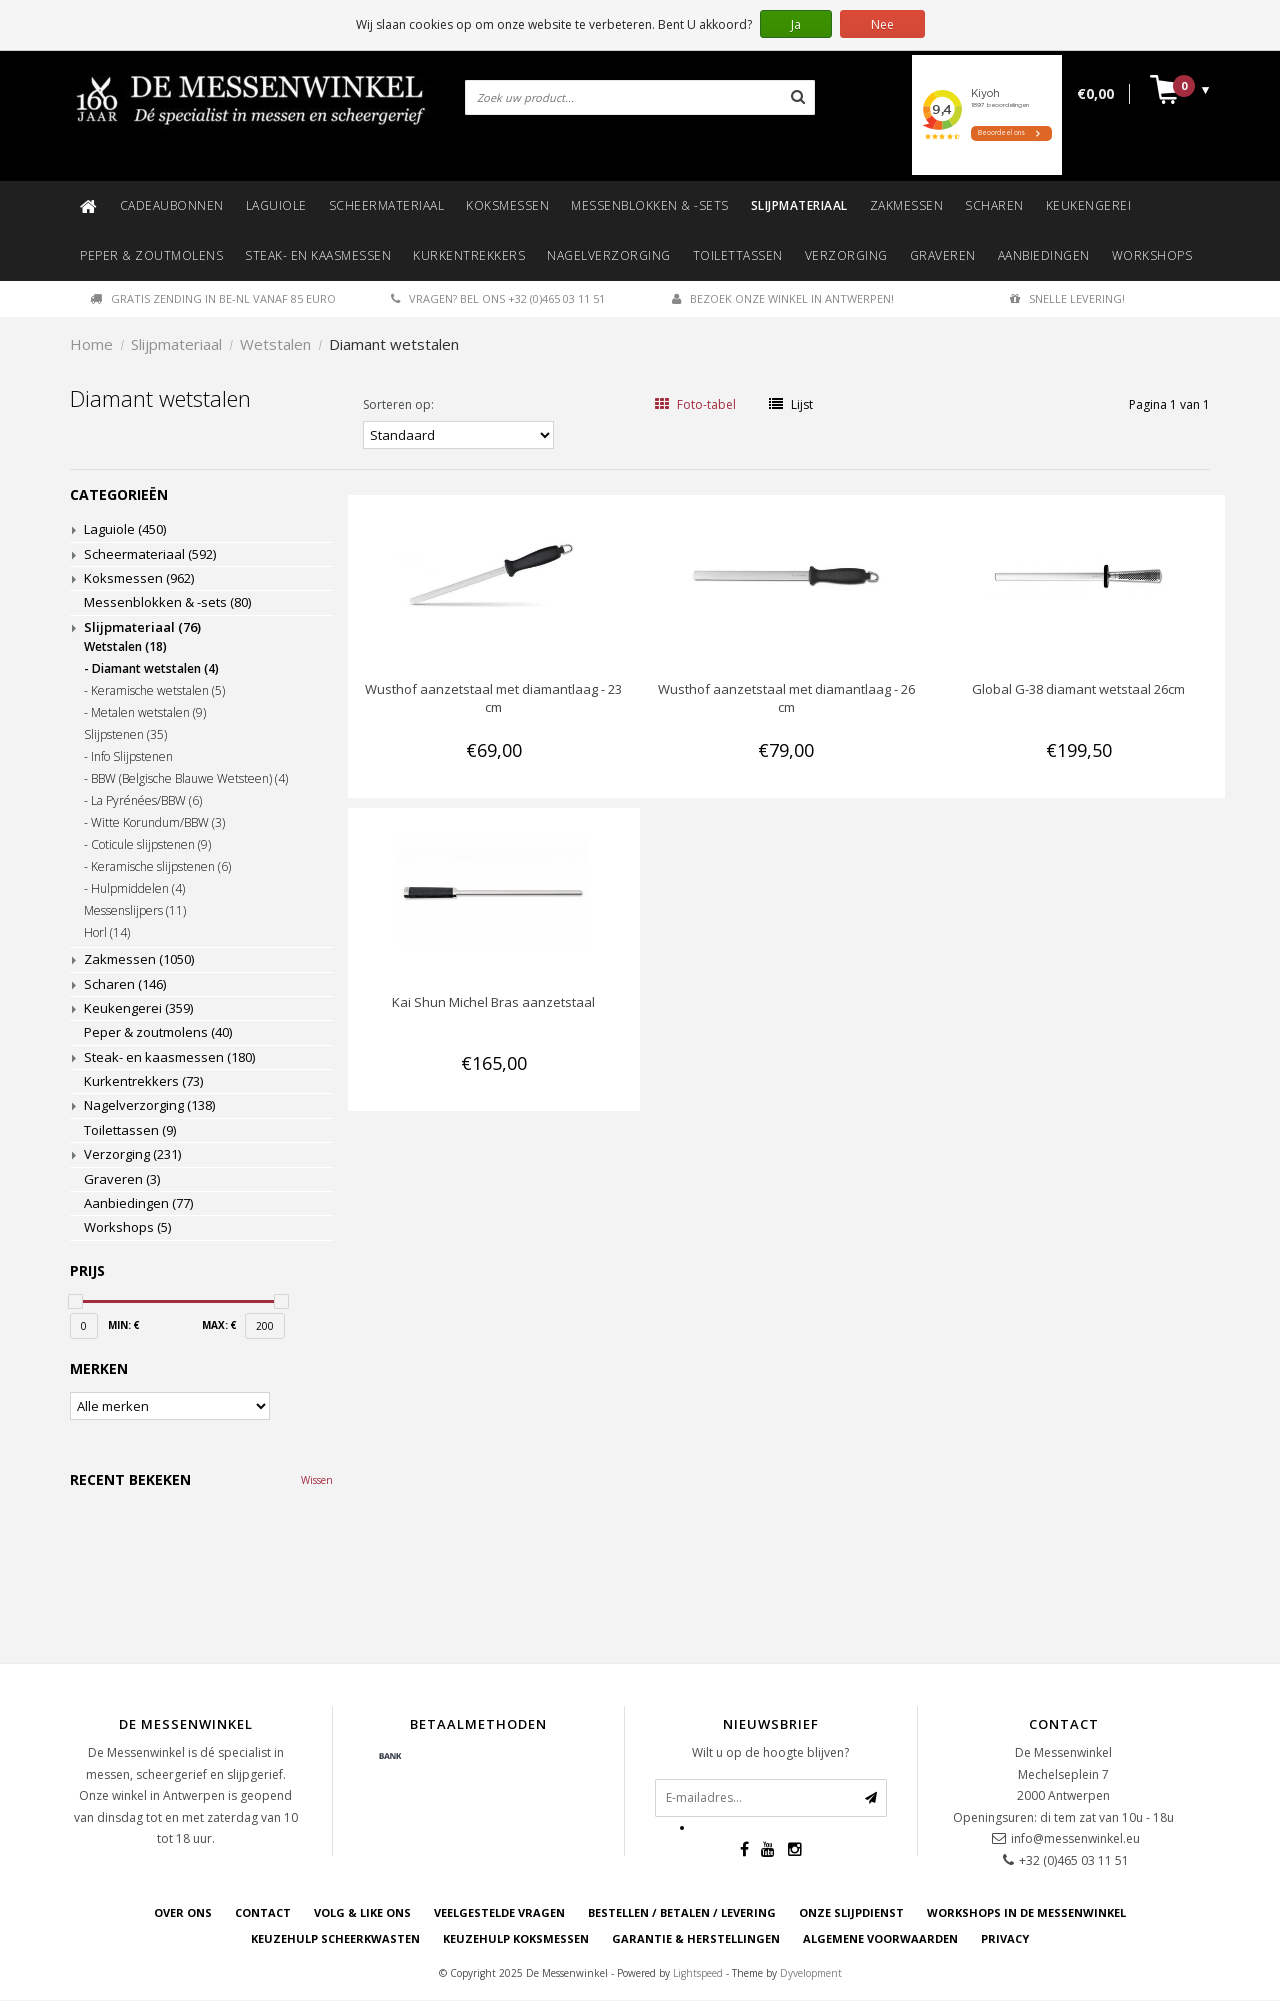 Image resolution: width=1280 pixels, height=2001 pixels. Describe the element at coordinates (609, 255) in the screenshot. I see `Nagelverzorging` at that location.